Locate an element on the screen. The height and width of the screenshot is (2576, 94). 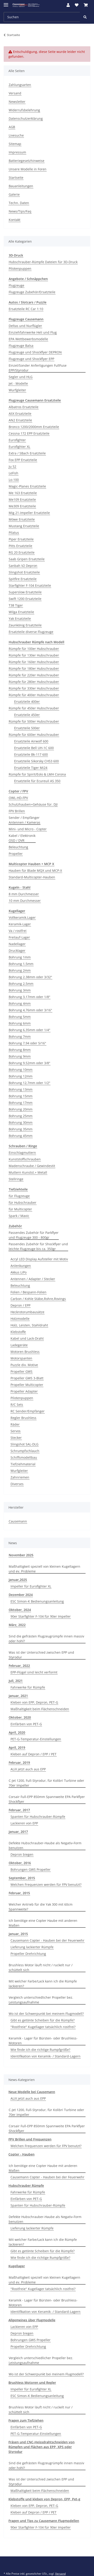
FPV Brillen is located at coordinates (17, 811).